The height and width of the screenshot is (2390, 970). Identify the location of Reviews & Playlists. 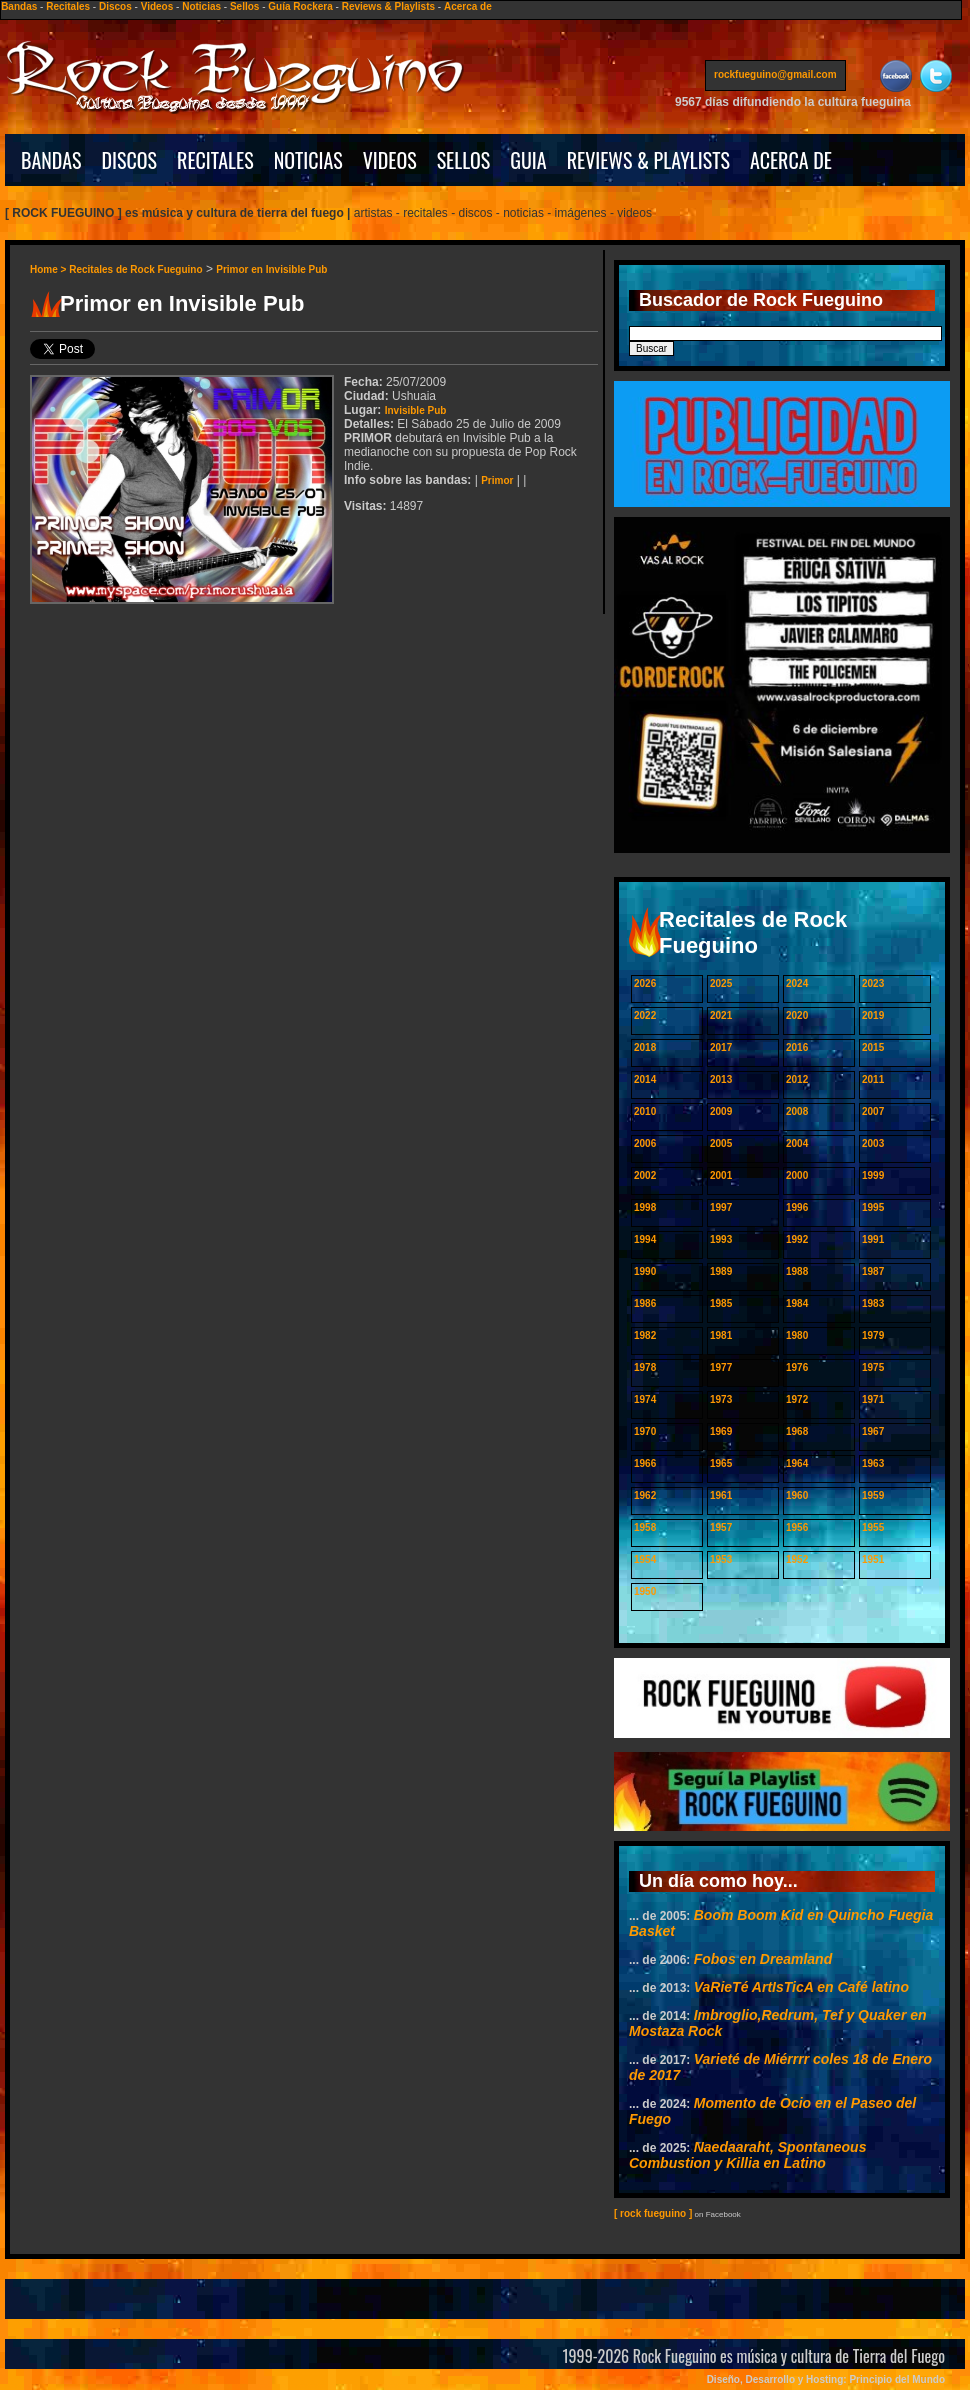
(388, 6).